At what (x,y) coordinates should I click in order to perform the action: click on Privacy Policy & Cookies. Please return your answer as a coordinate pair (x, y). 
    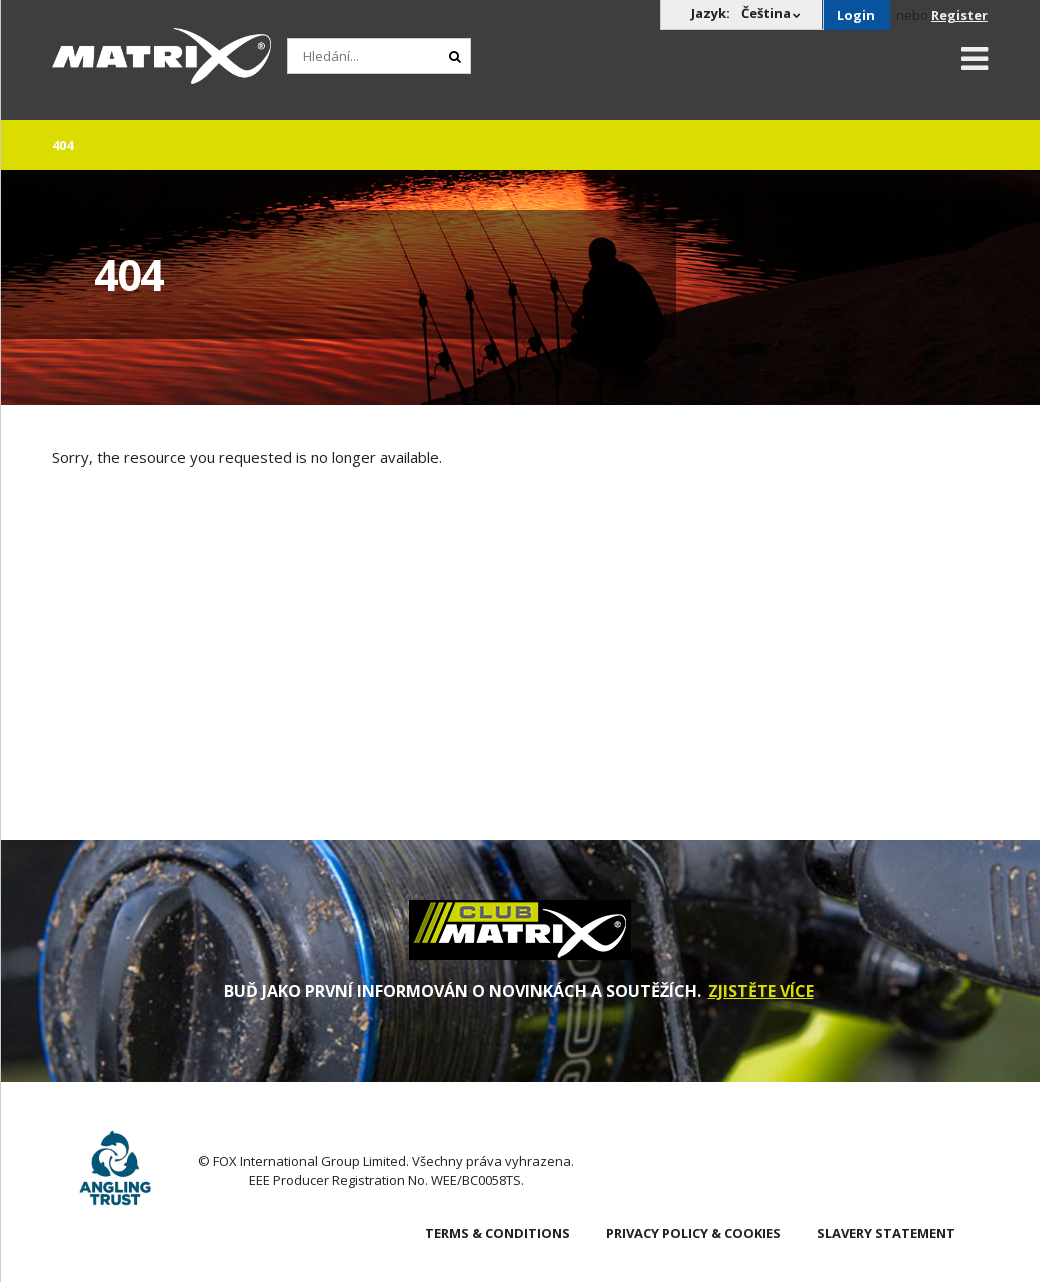
    Looking at the image, I should click on (693, 1233).